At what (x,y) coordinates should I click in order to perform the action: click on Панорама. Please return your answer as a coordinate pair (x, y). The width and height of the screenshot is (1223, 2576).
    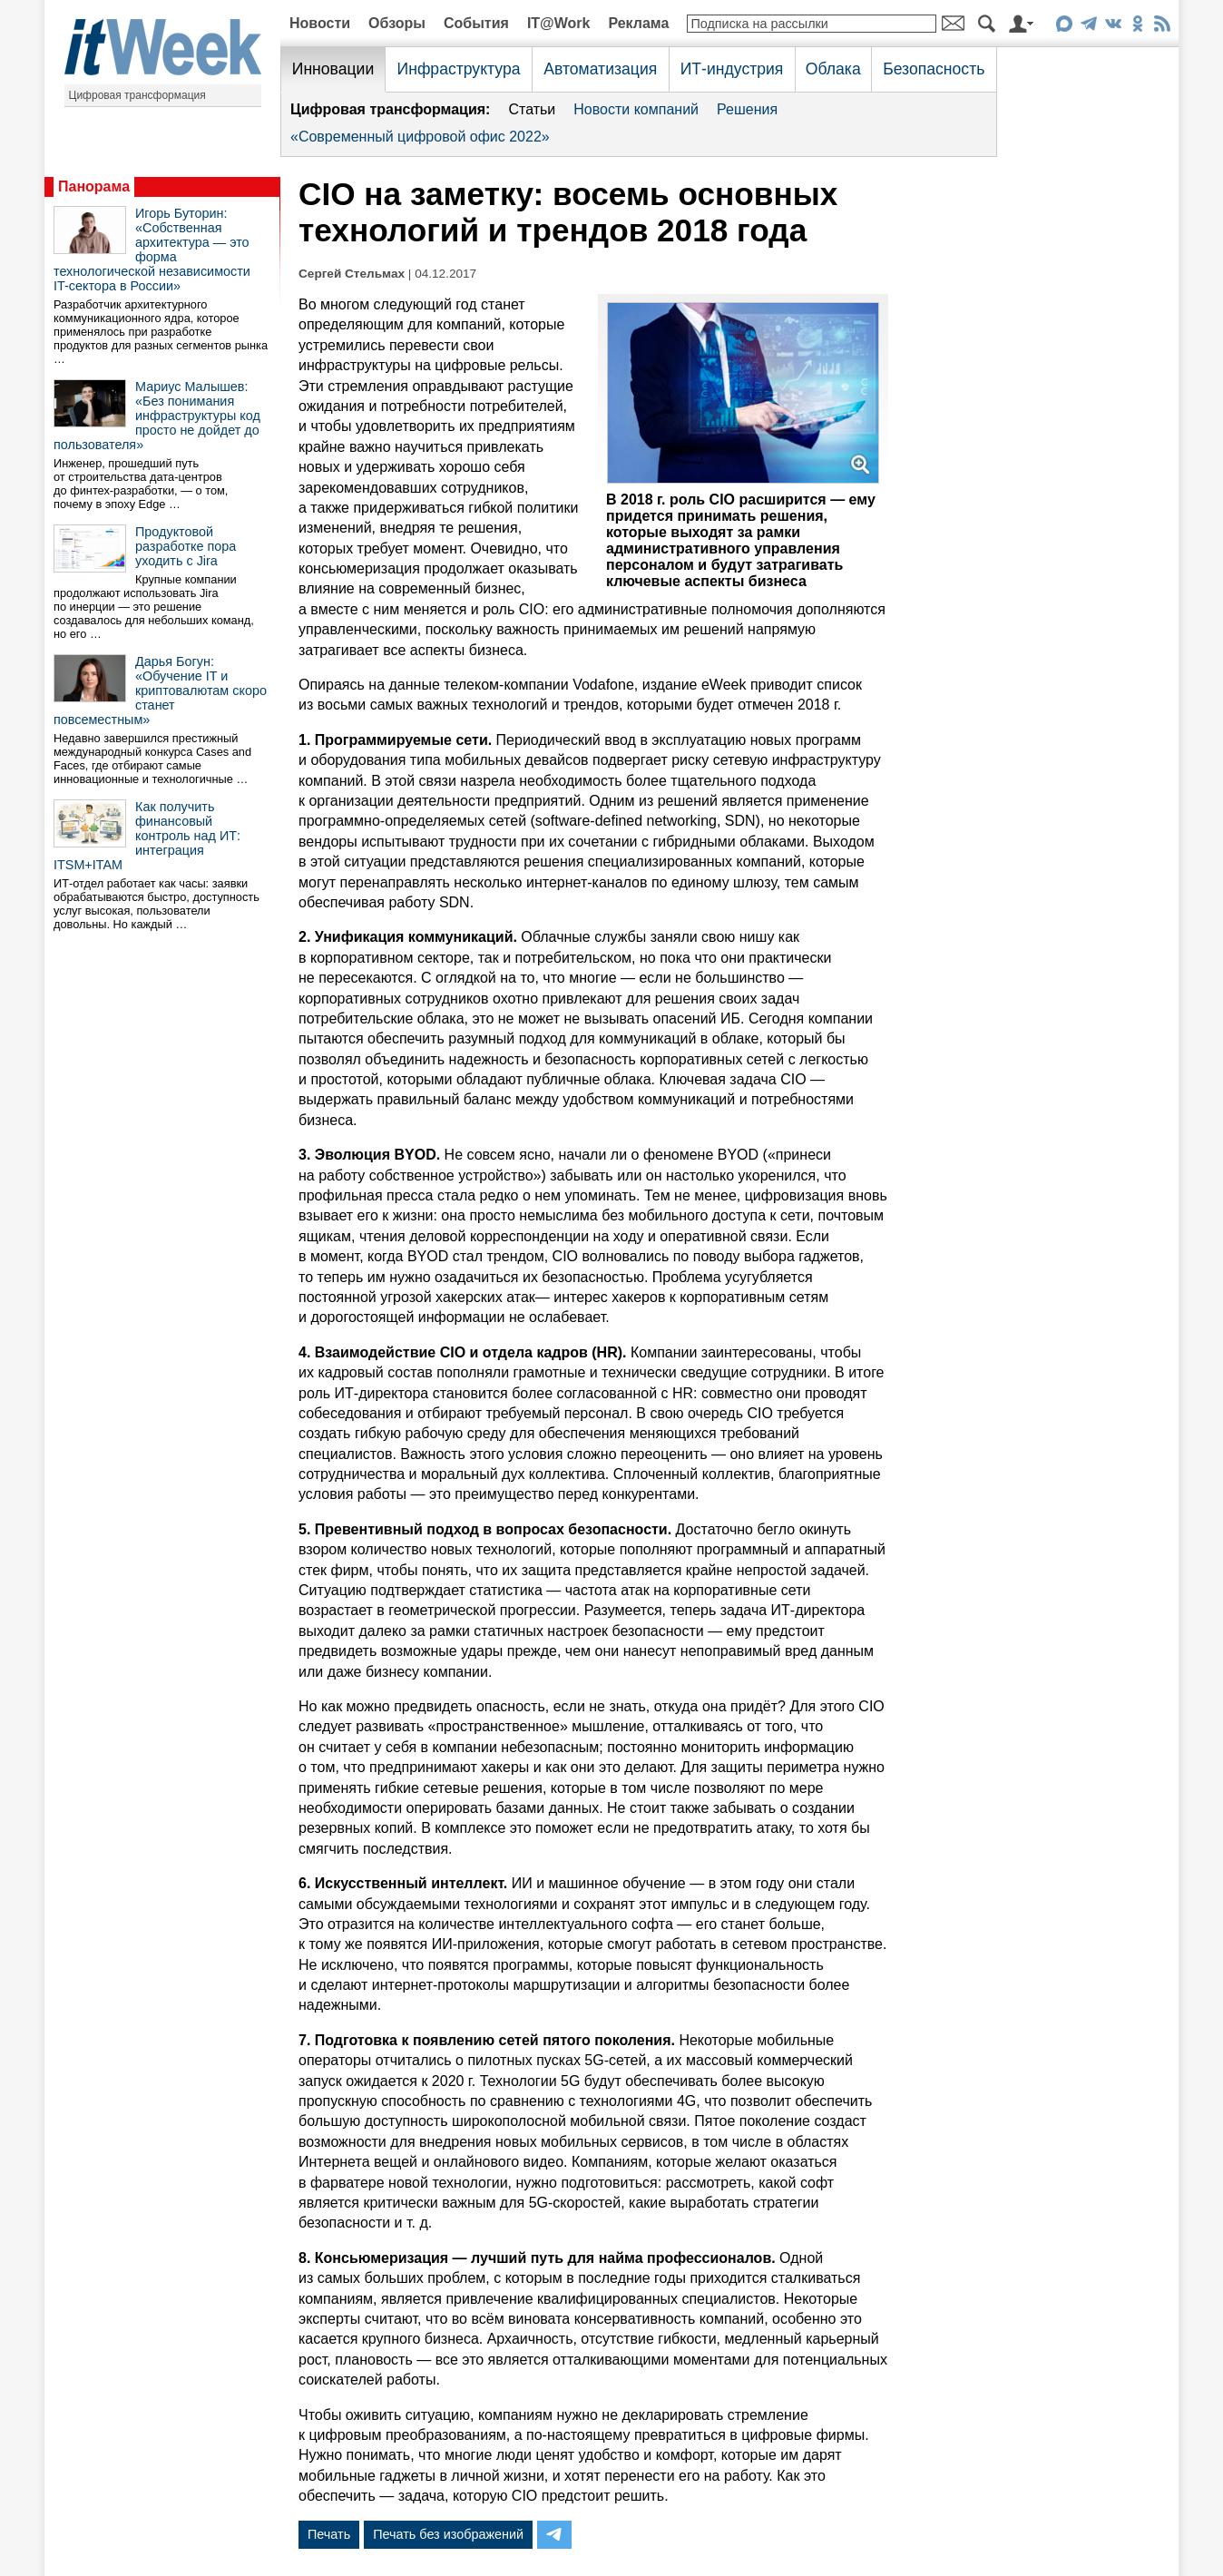
    Looking at the image, I should click on (94, 186).